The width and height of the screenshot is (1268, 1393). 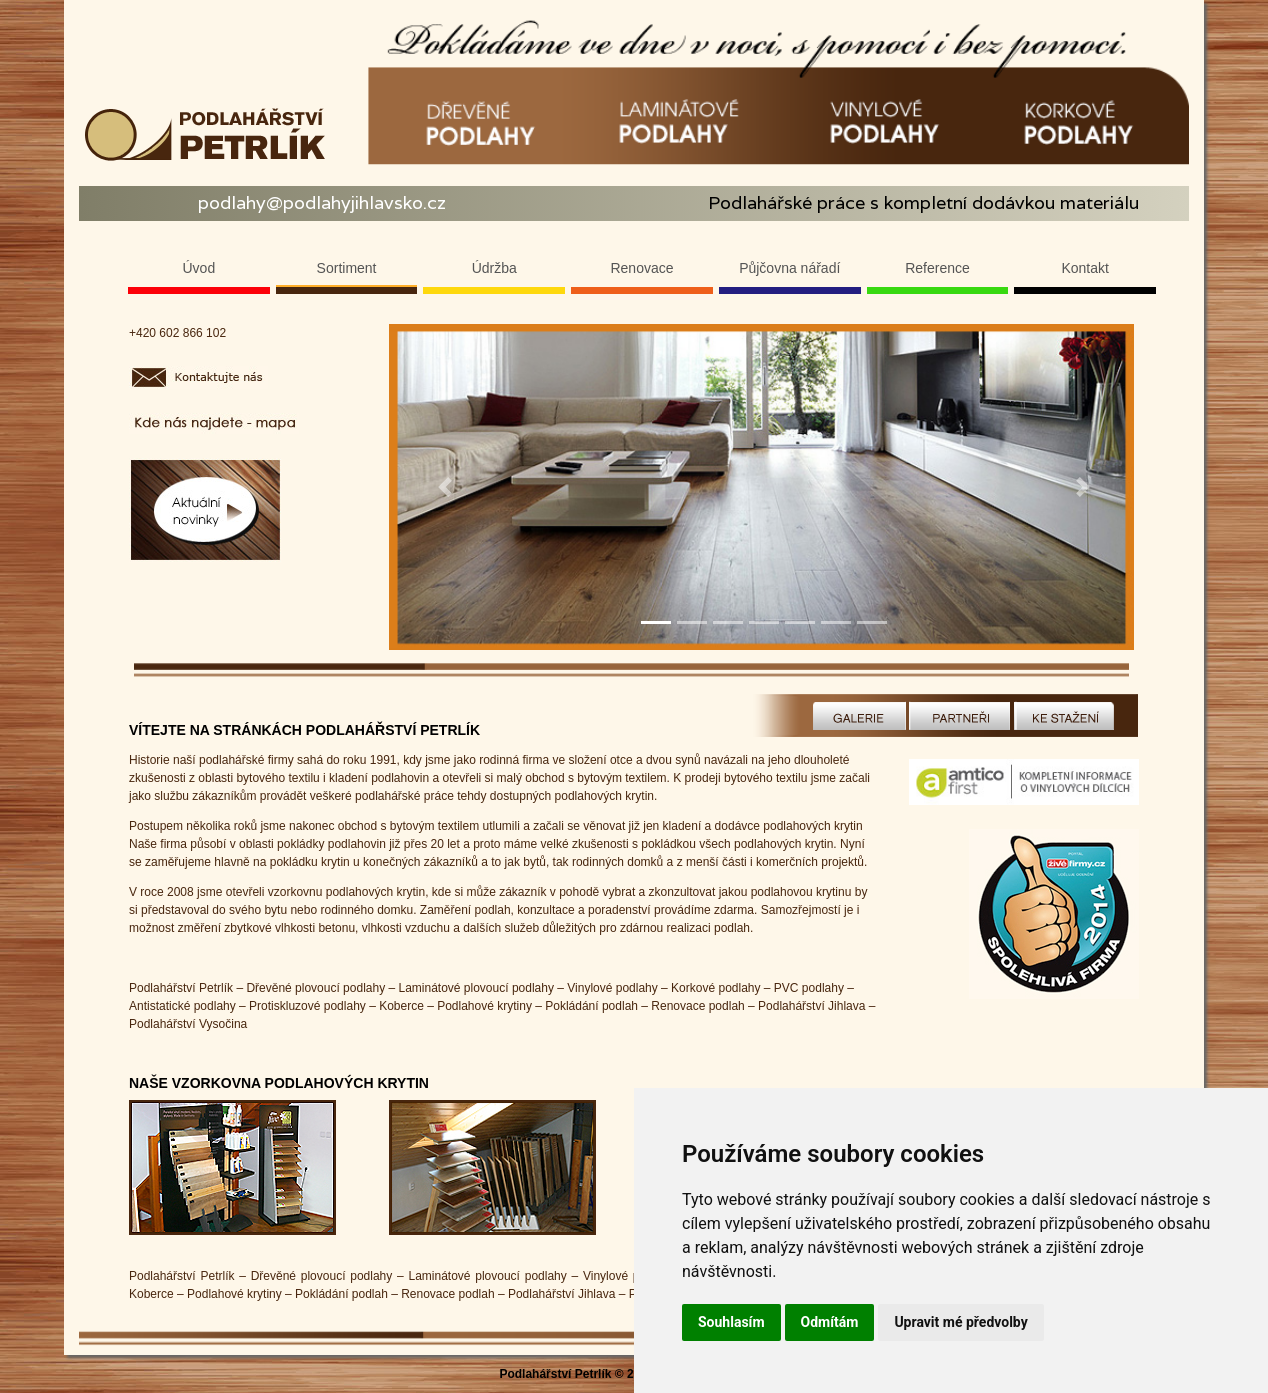 What do you see at coordinates (731, 1322) in the screenshot?
I see `Souhlasím [button]` at bounding box center [731, 1322].